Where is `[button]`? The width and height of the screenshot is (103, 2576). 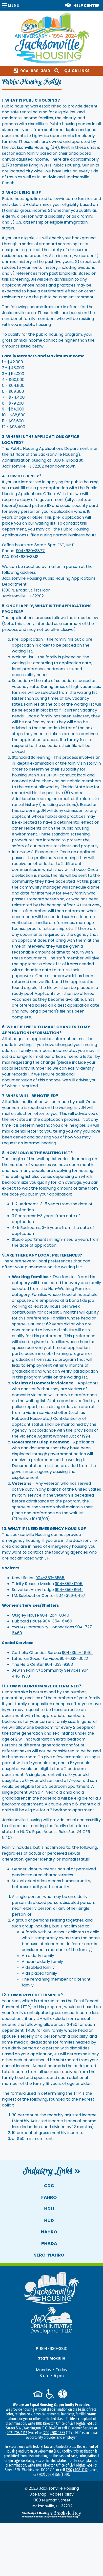 [button] is located at coordinates (11, 5).